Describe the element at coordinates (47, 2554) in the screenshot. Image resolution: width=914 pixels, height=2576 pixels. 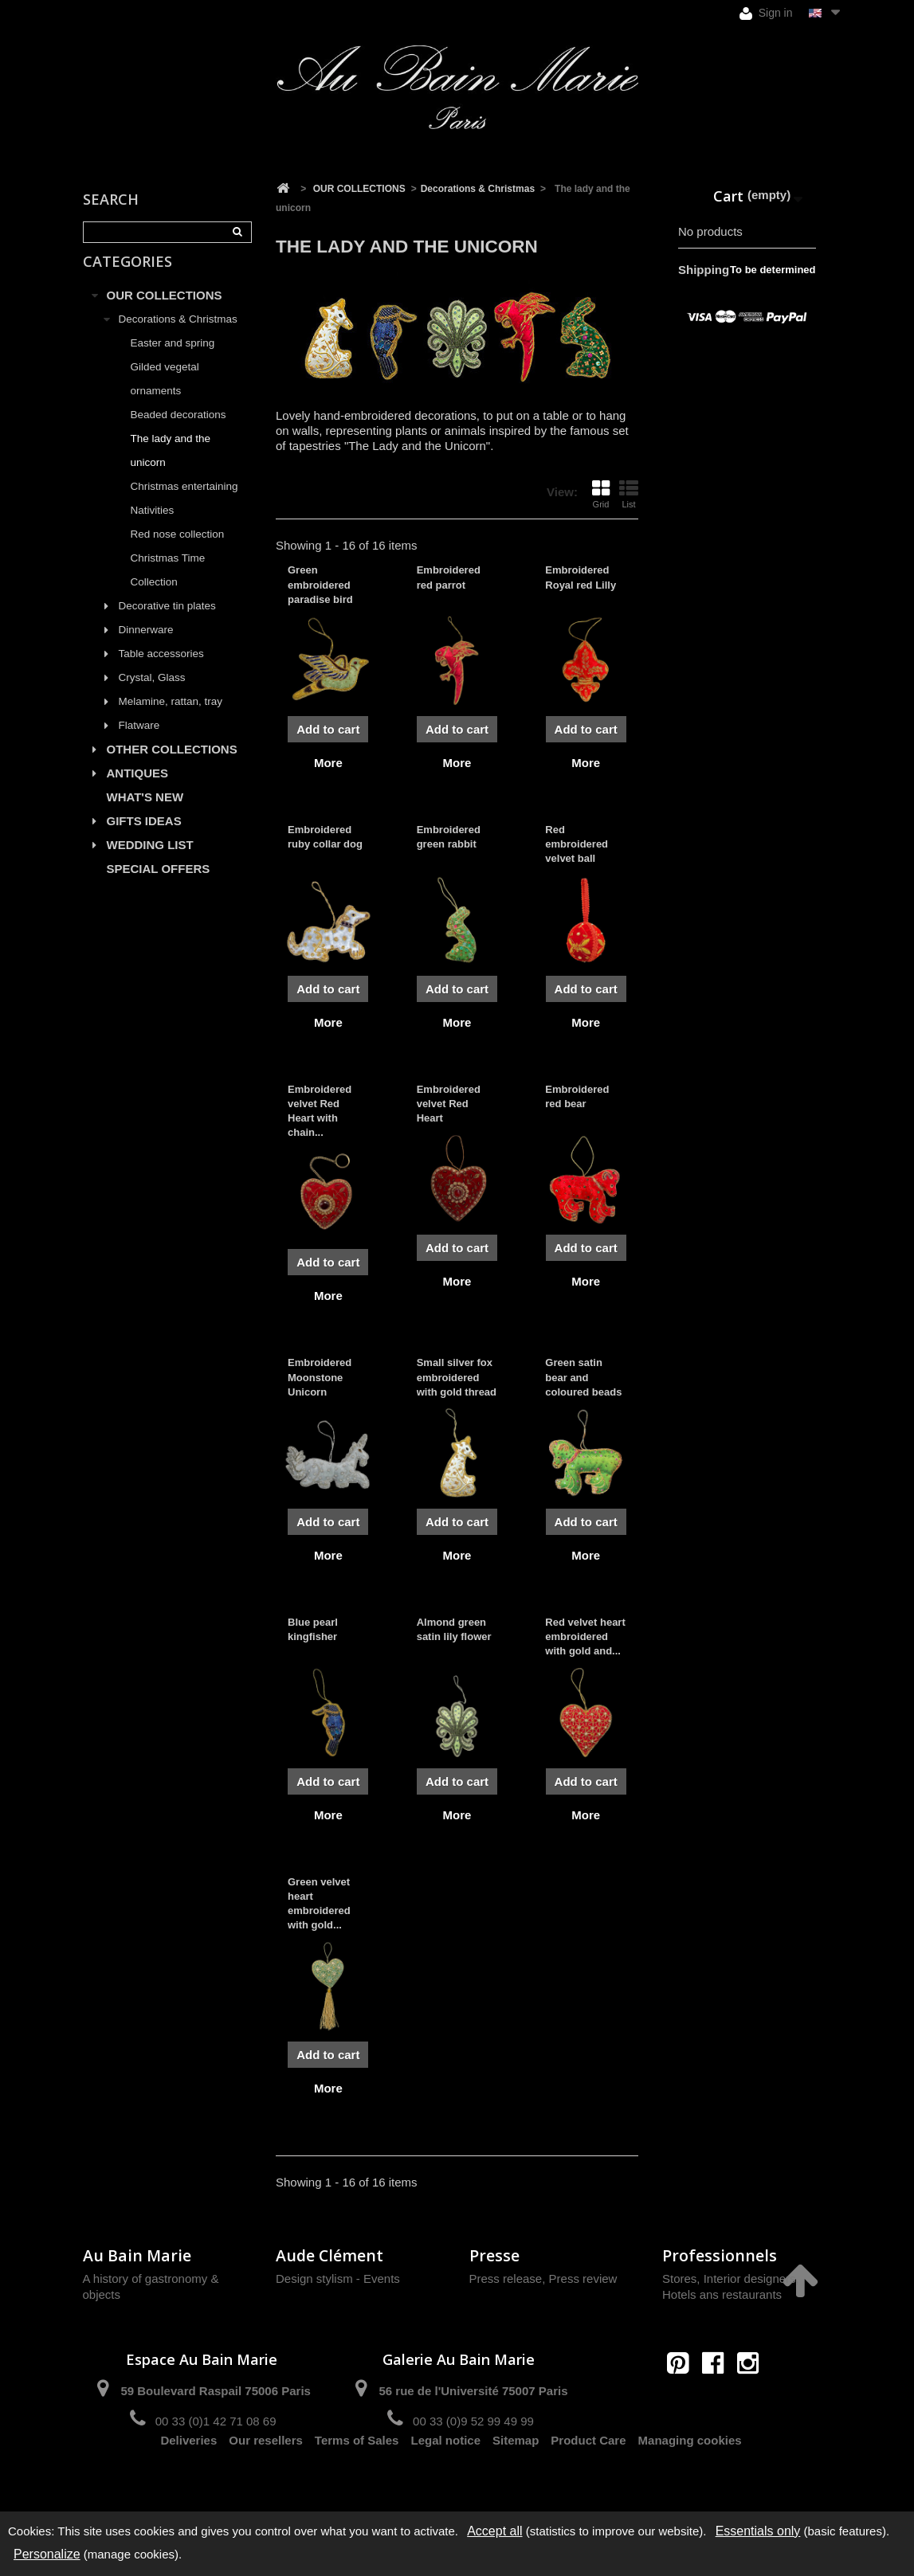
I see `Personalize [Personalize (modal window)]` at that location.